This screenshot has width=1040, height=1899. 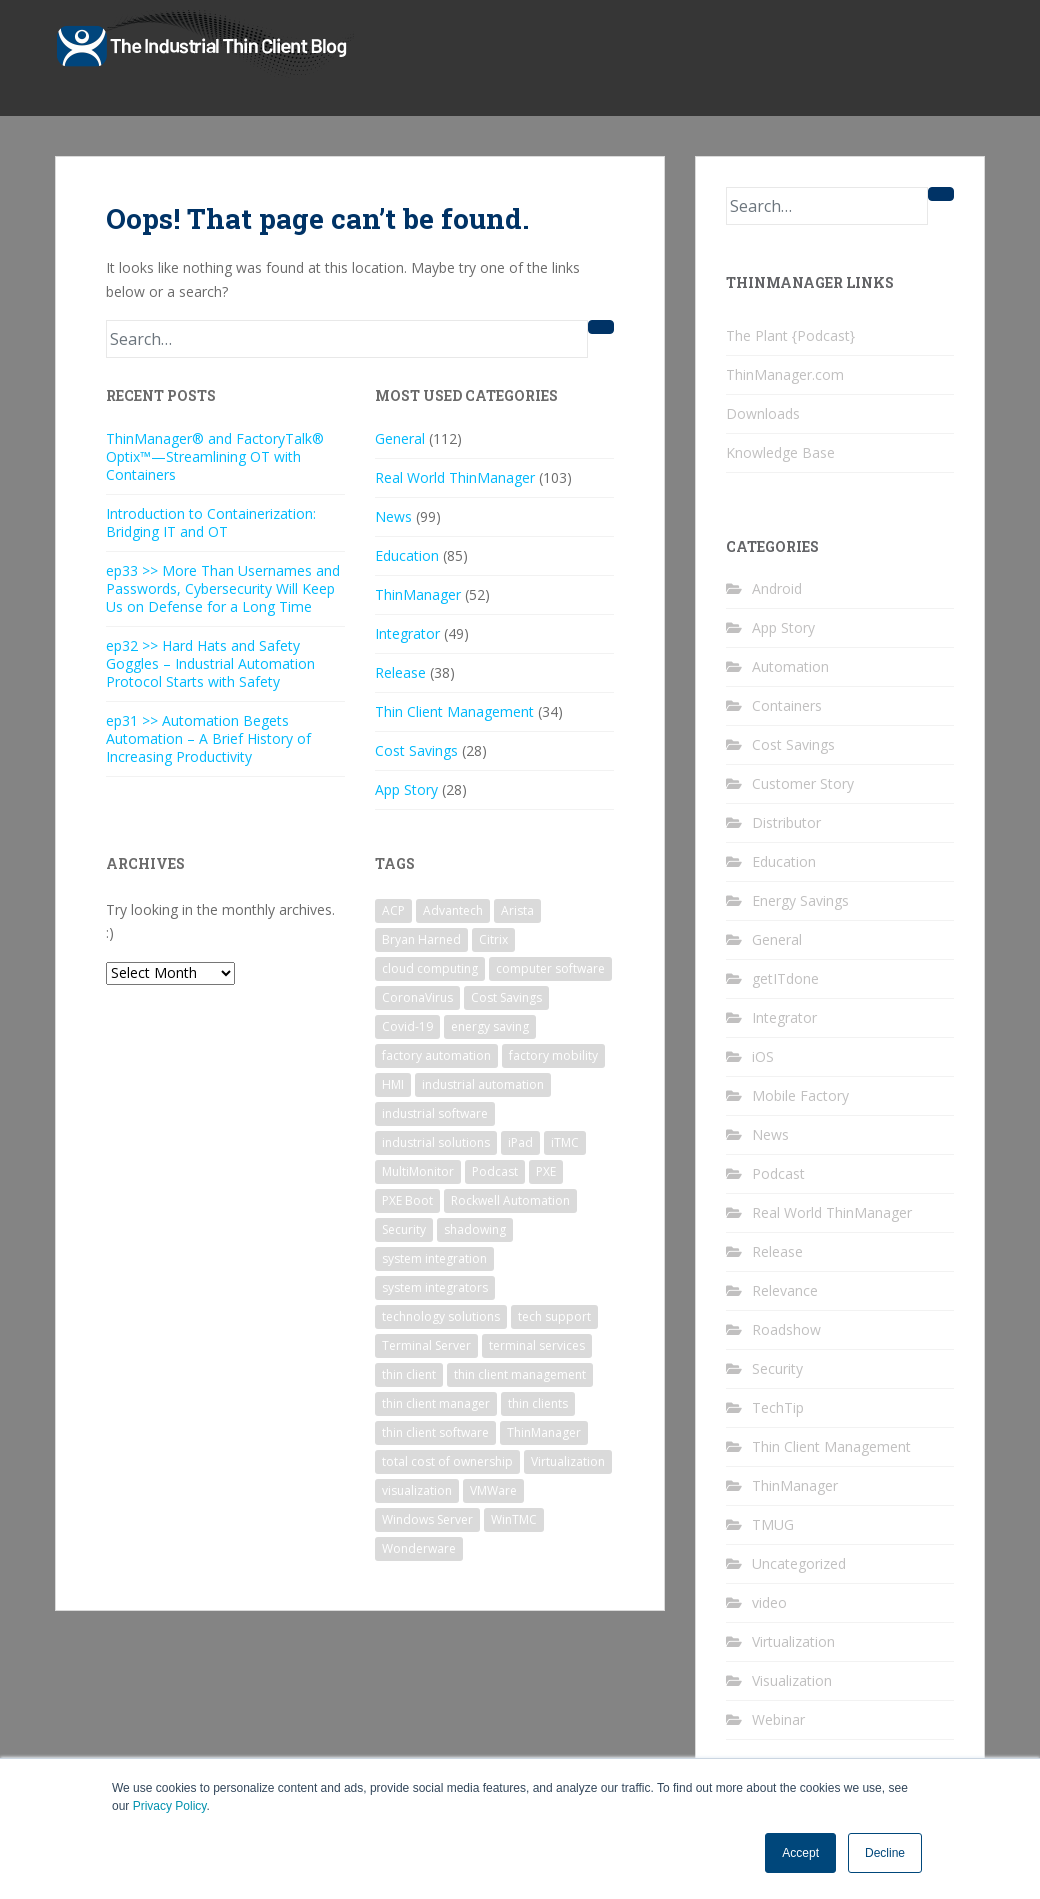 What do you see at coordinates (490, 1026) in the screenshot?
I see `energy saving [energy saving (10 items)]` at bounding box center [490, 1026].